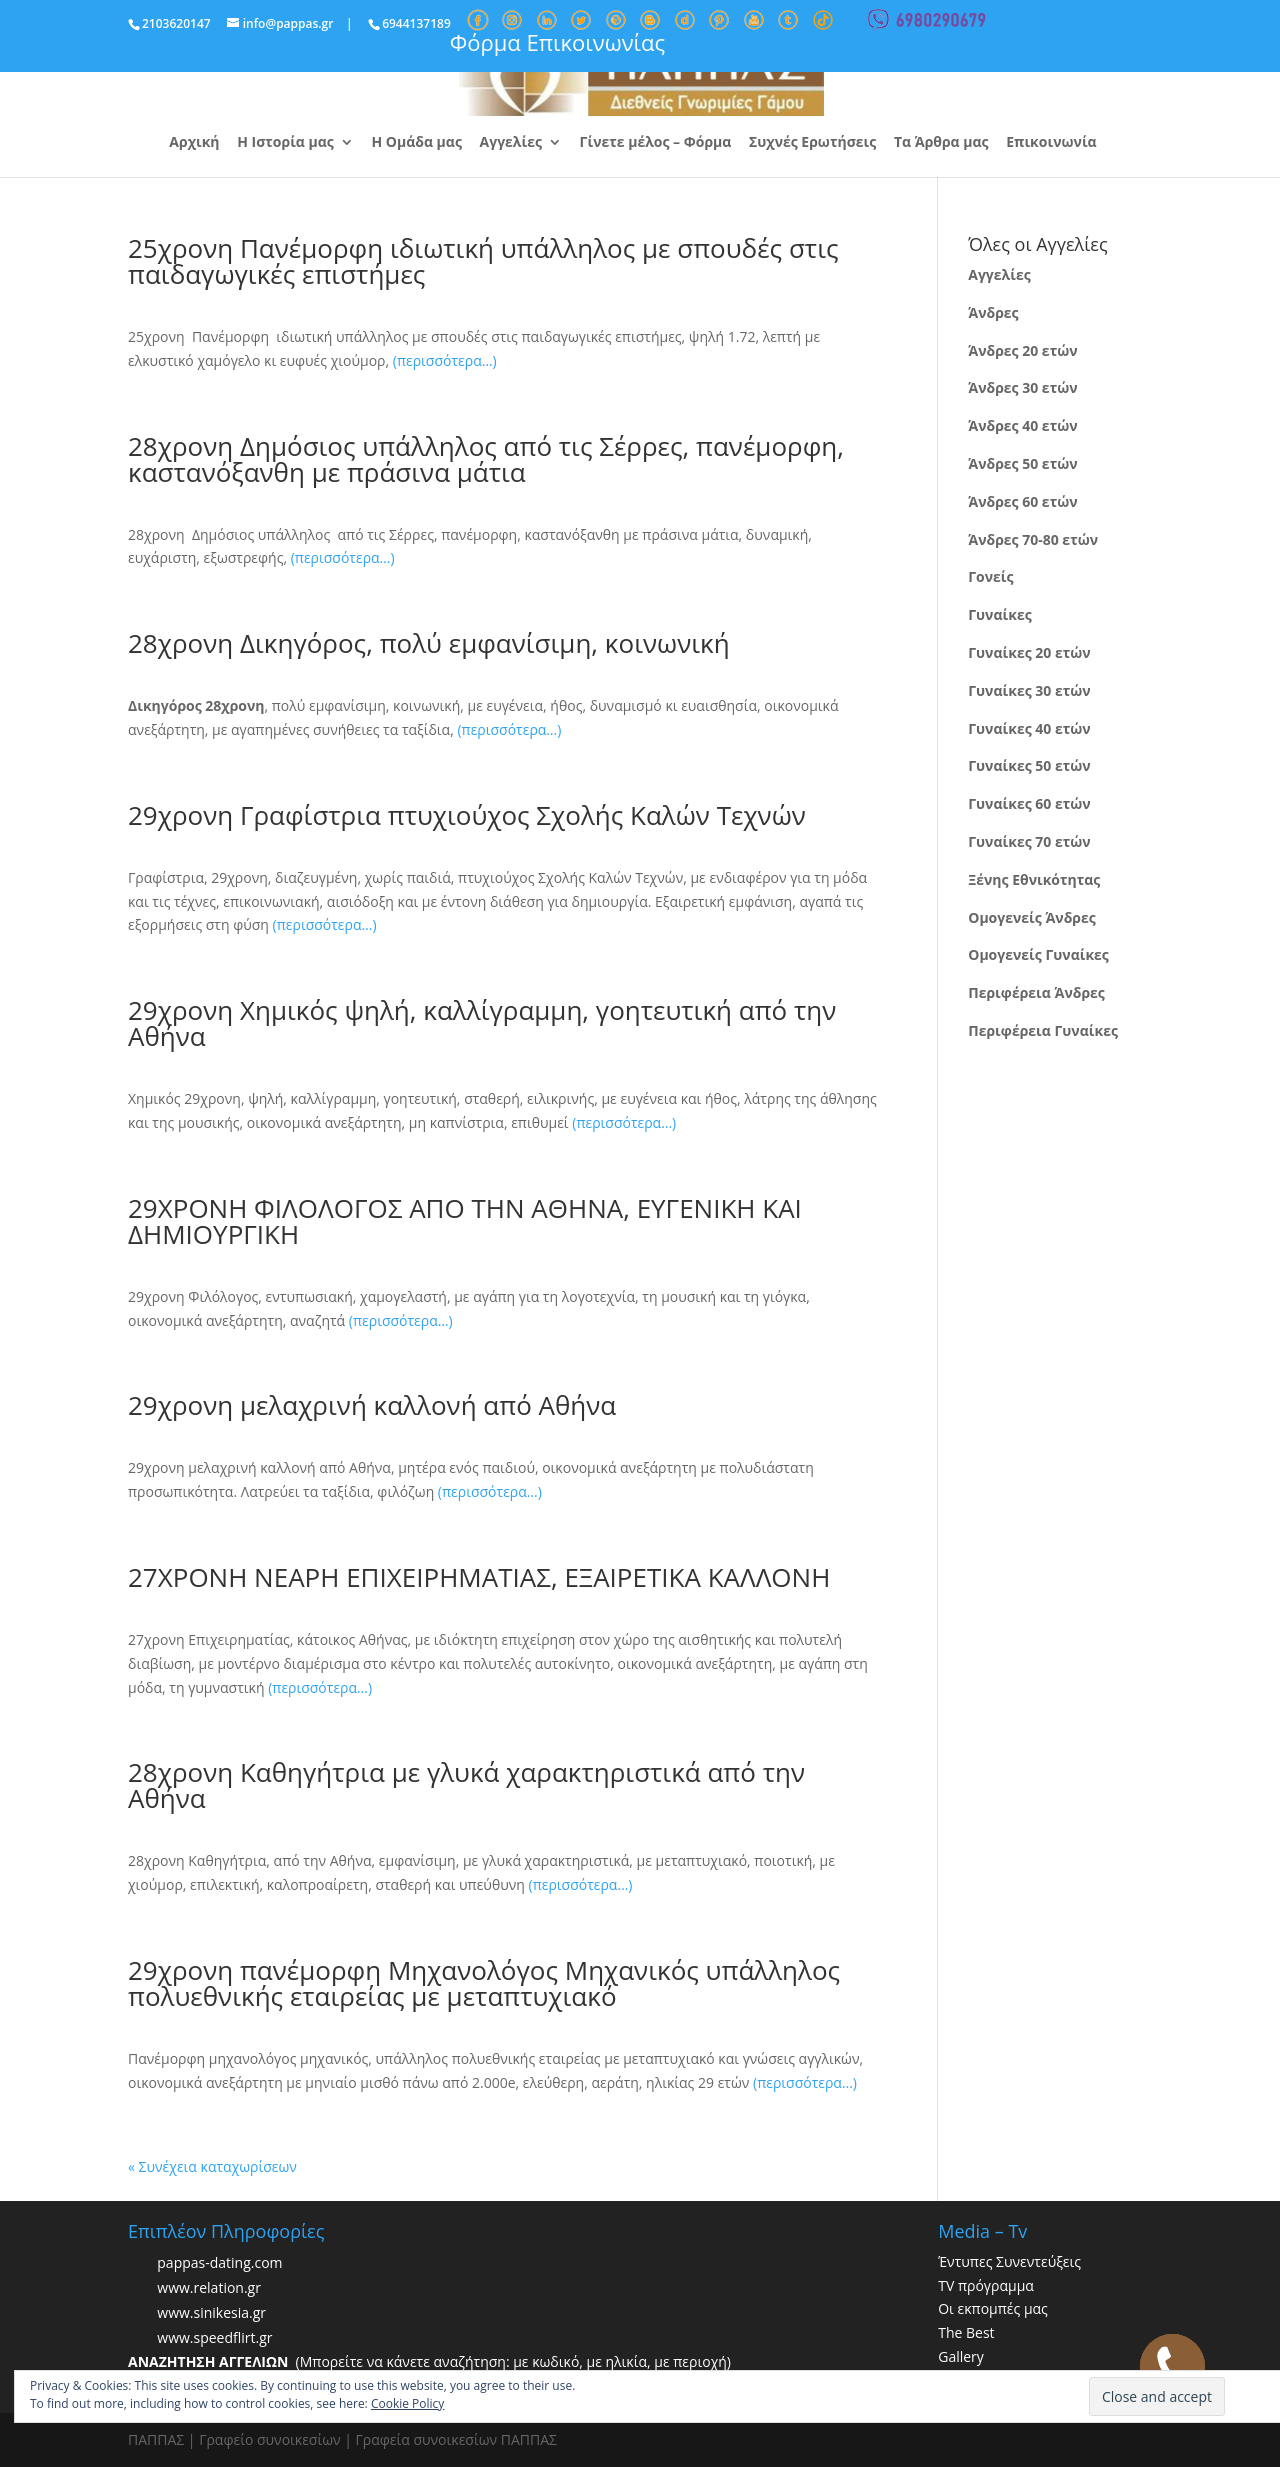  I want to click on (Μπορείτε να κάνετε αναζήτηση: με κωδικό, με ηλικία, με περιοχή), so click(429, 2361).